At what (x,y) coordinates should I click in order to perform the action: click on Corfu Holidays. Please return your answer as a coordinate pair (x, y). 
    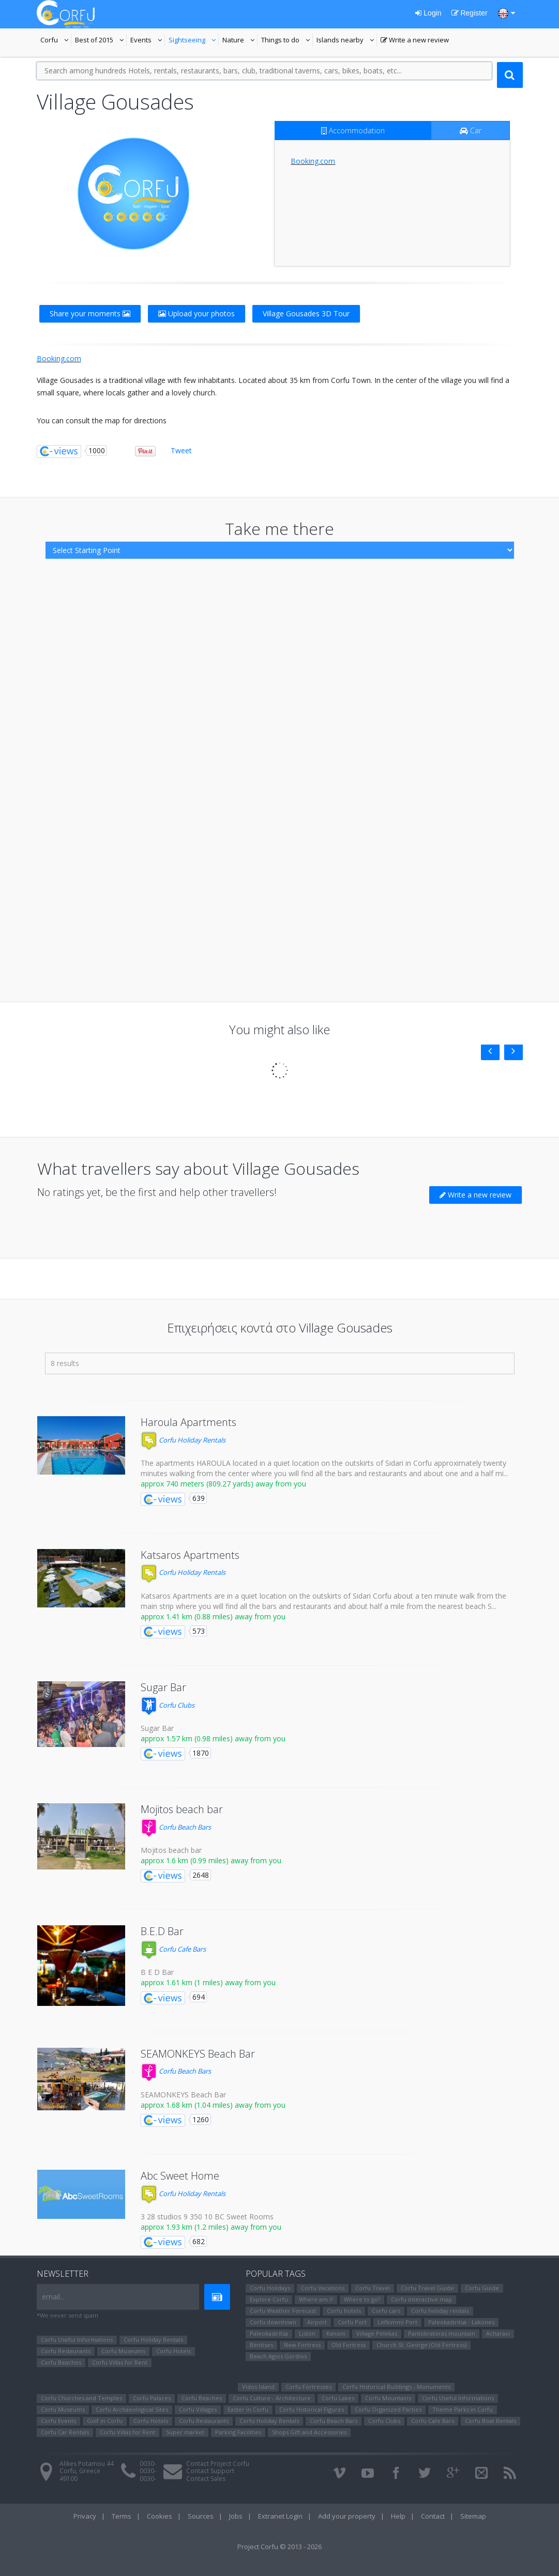
    Looking at the image, I should click on (270, 2288).